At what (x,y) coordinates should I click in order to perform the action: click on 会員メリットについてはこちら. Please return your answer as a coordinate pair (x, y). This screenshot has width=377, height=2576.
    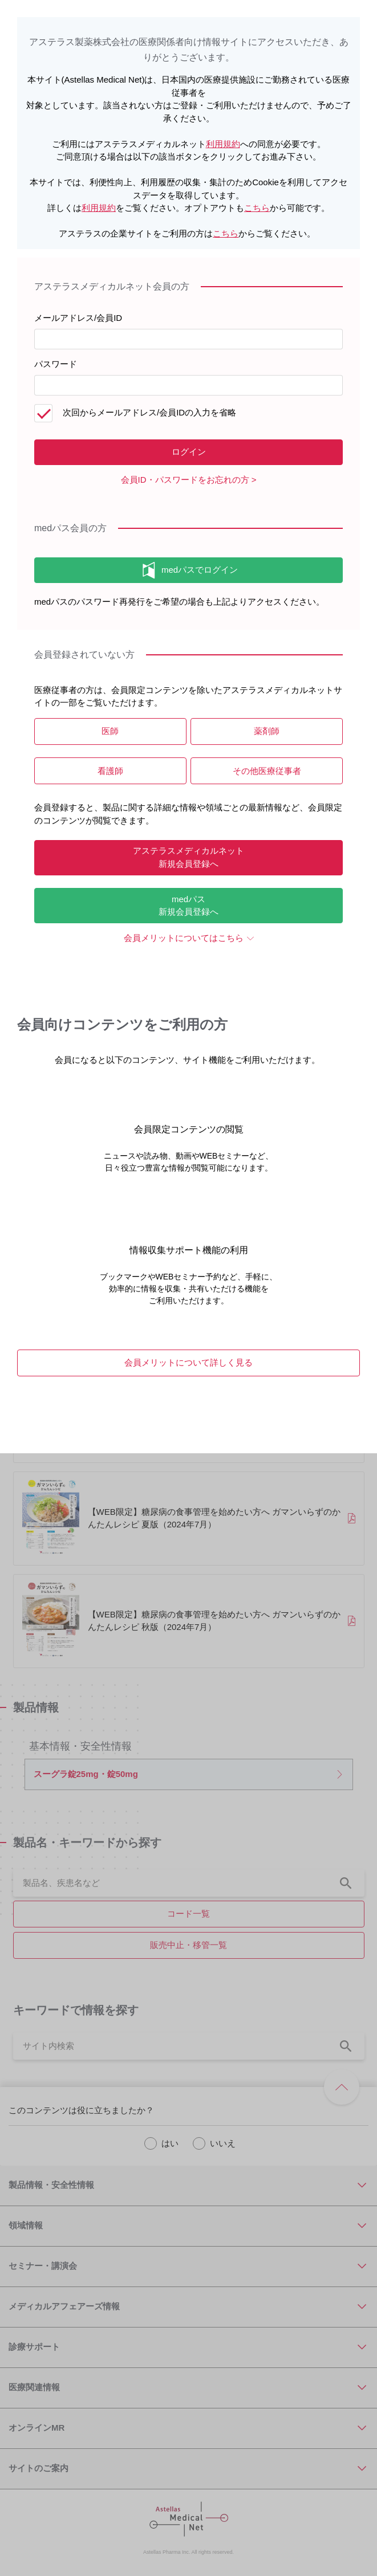
    Looking at the image, I should click on (184, 938).